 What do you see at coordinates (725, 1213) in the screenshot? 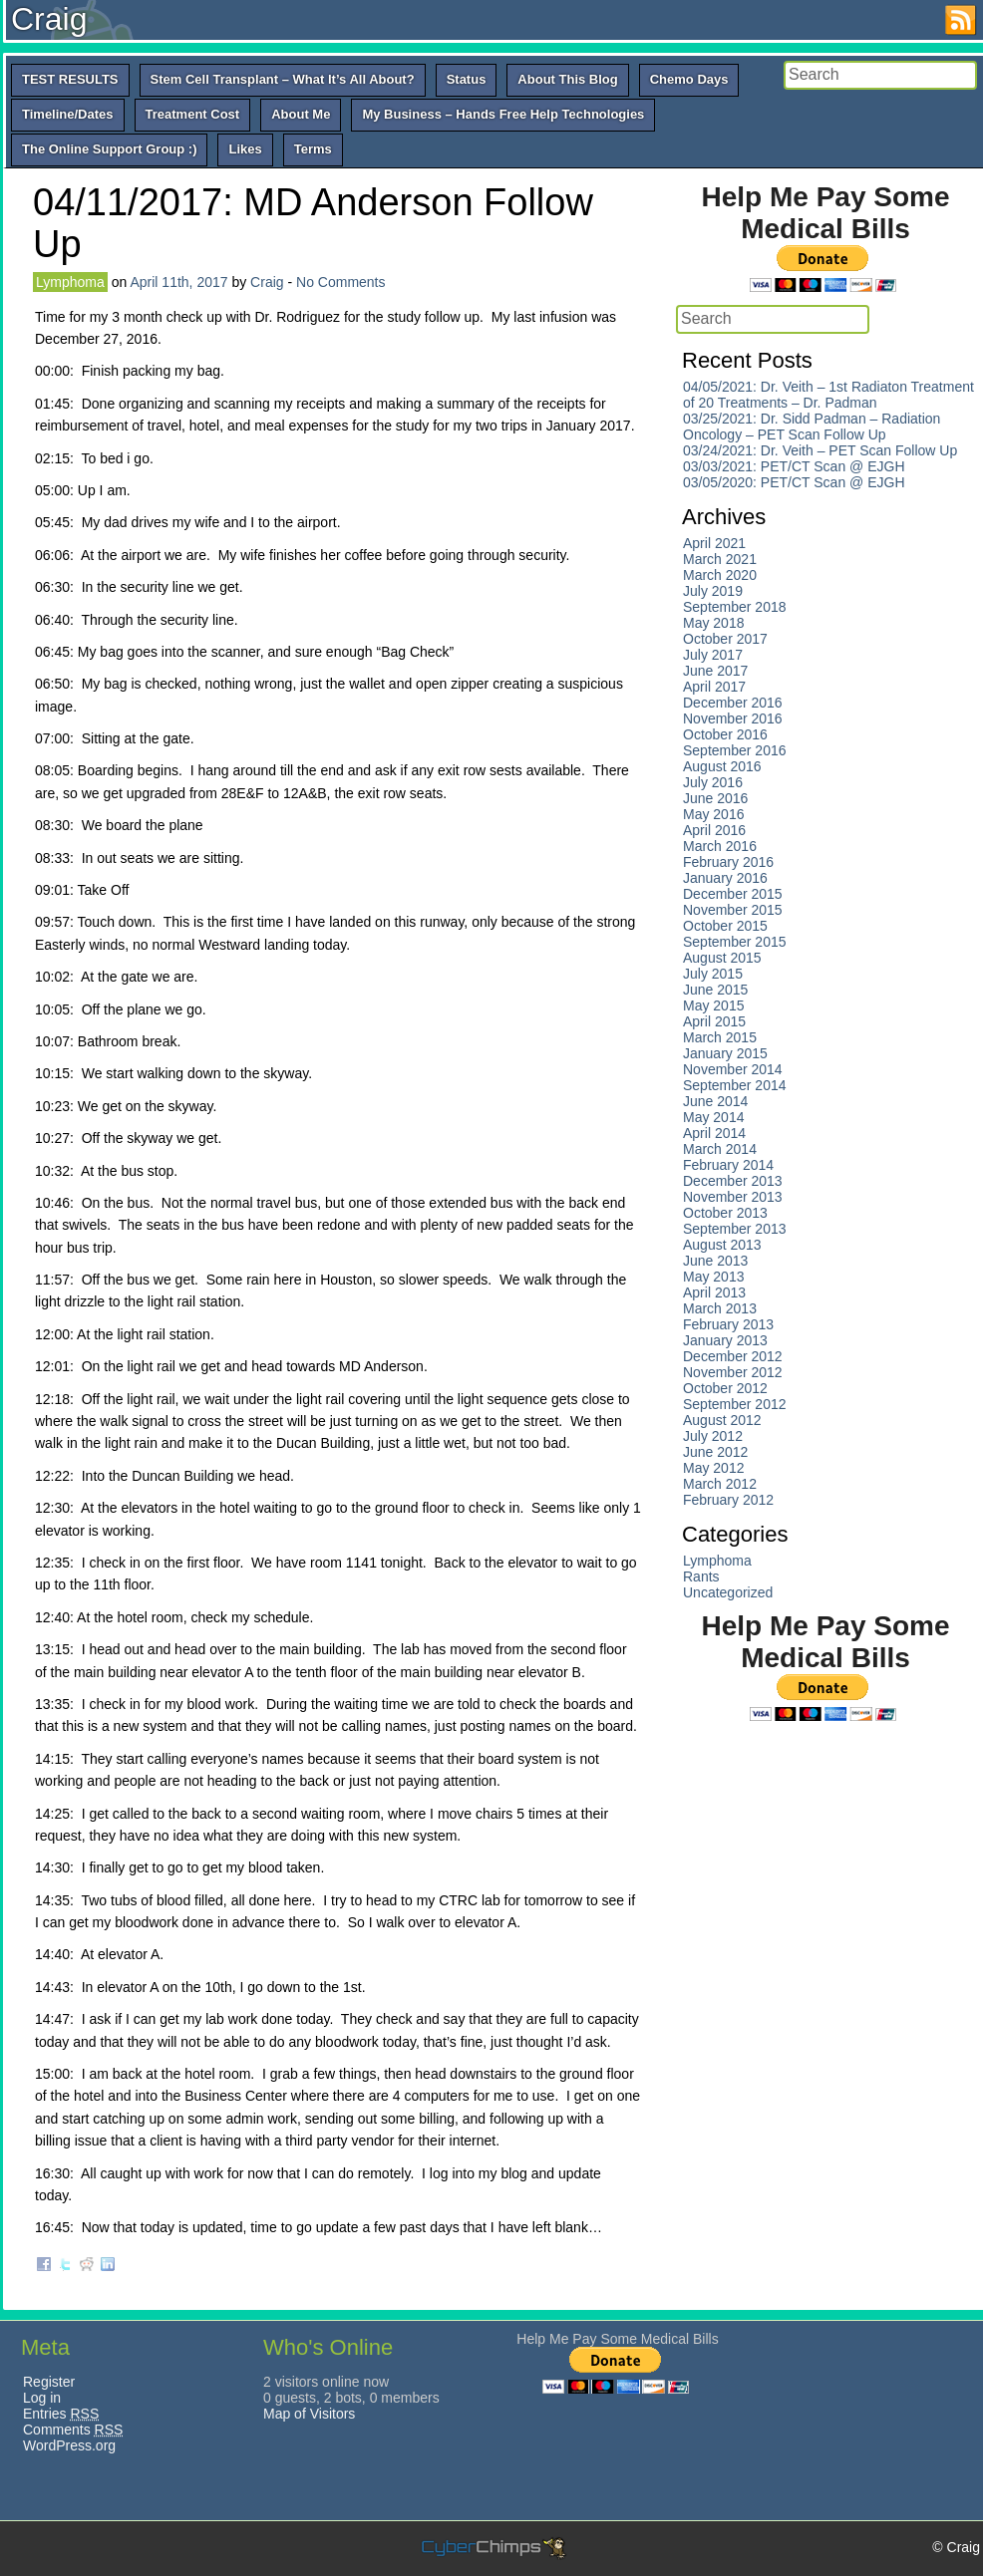
I see `October 2013` at bounding box center [725, 1213].